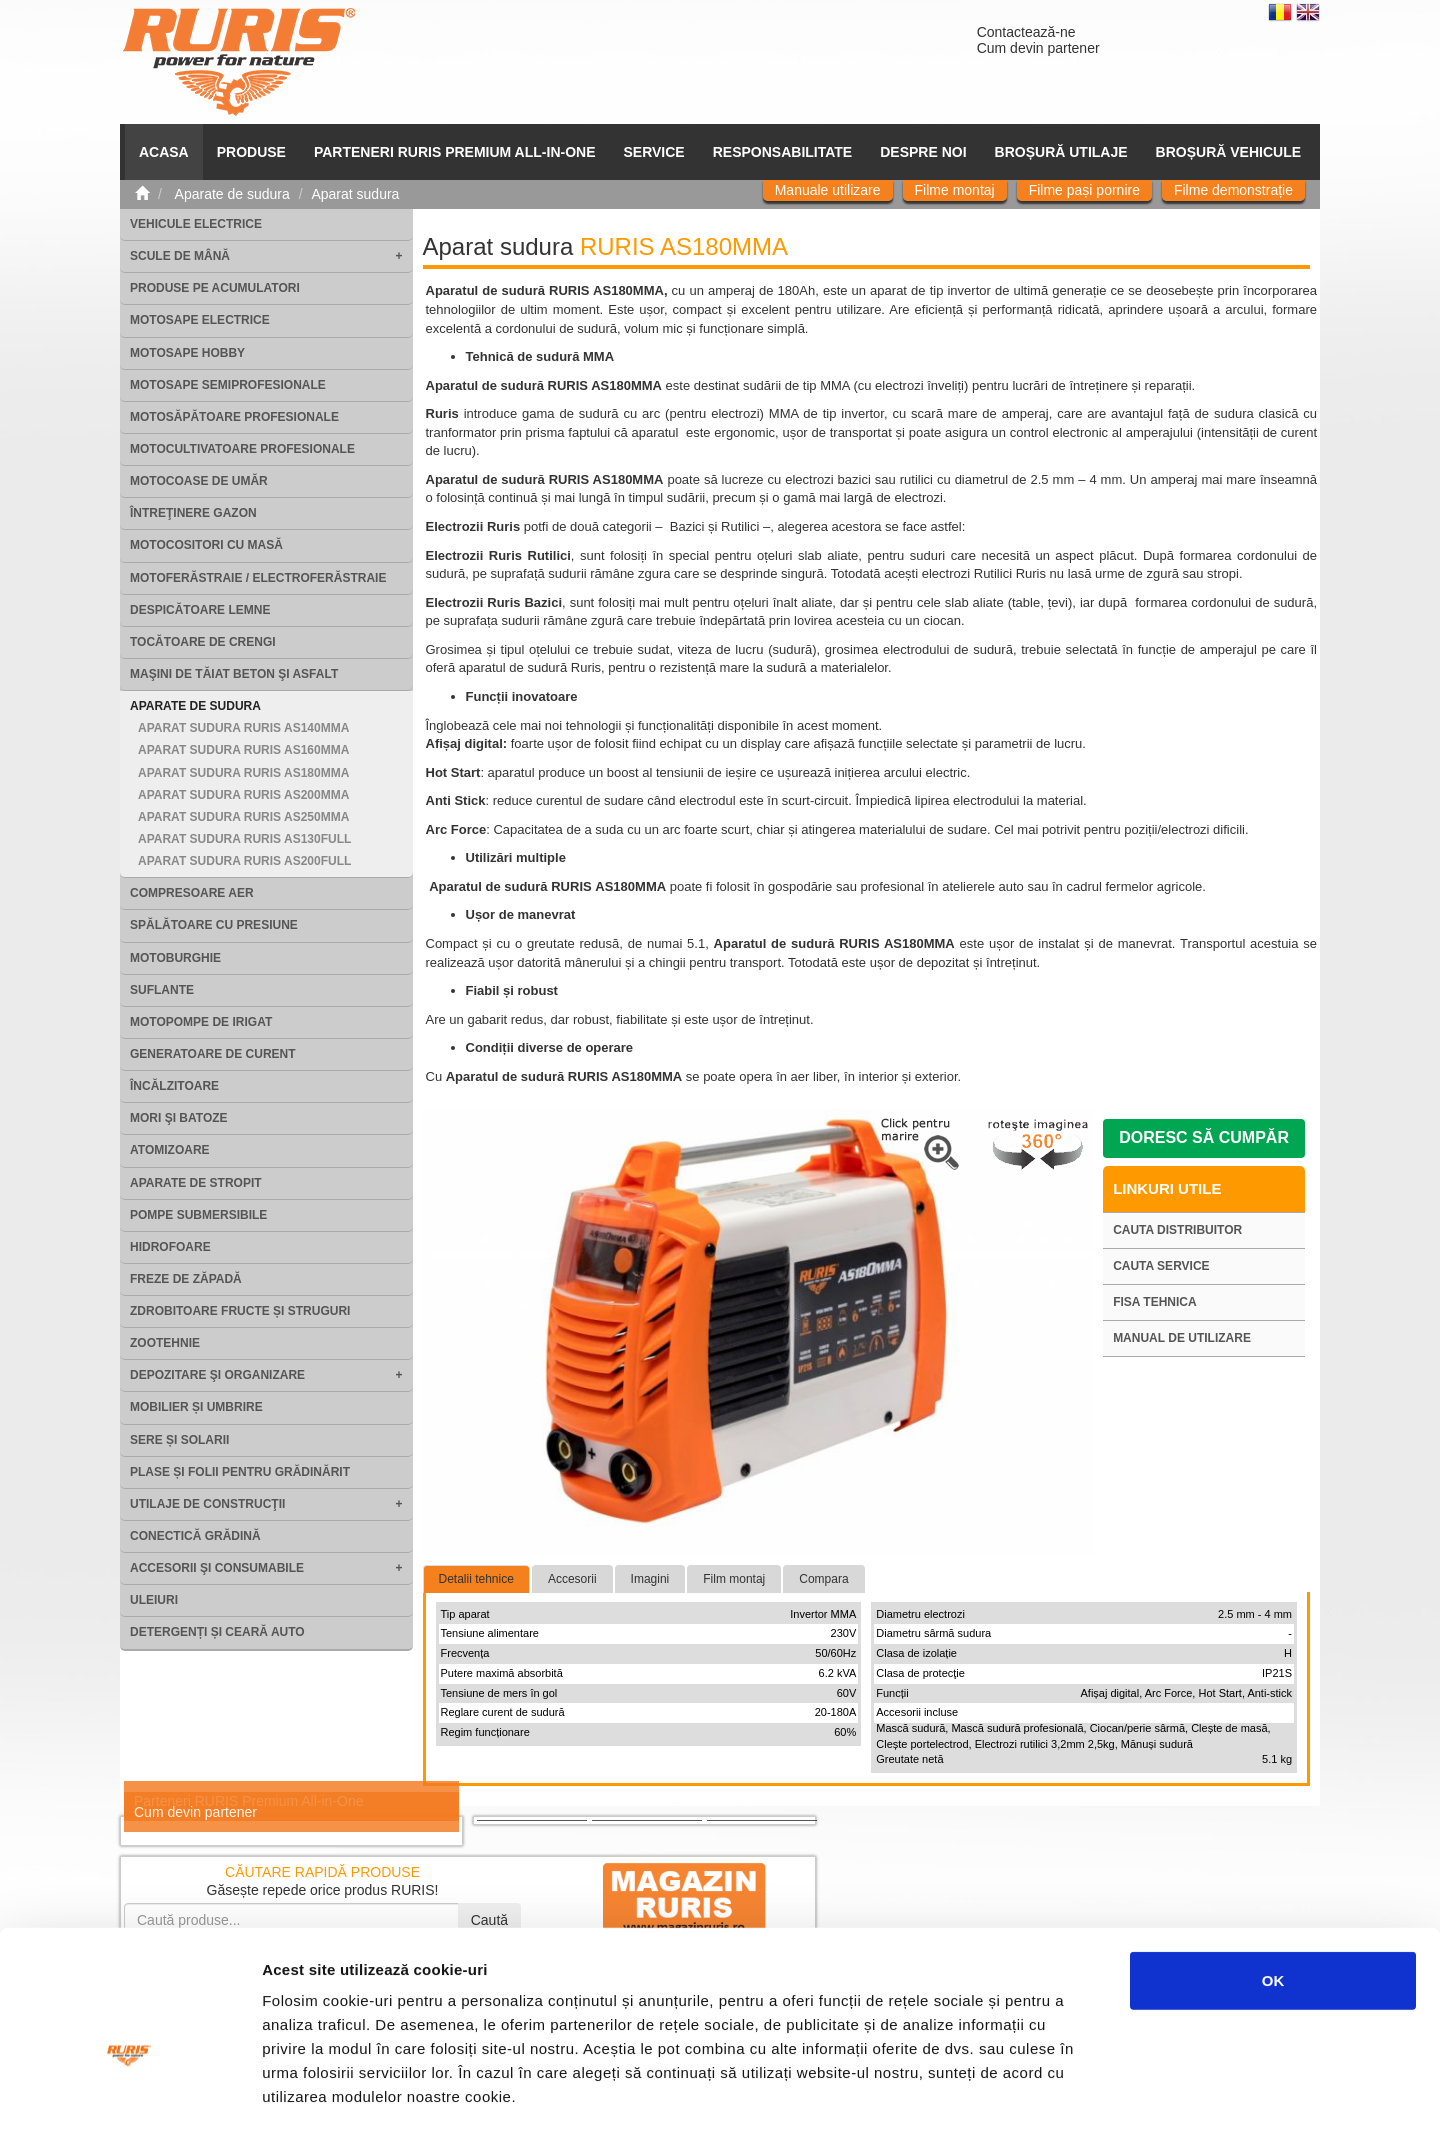 The image size is (1440, 2141). Describe the element at coordinates (1204, 1137) in the screenshot. I see `Doresc să cumpăr` at that location.